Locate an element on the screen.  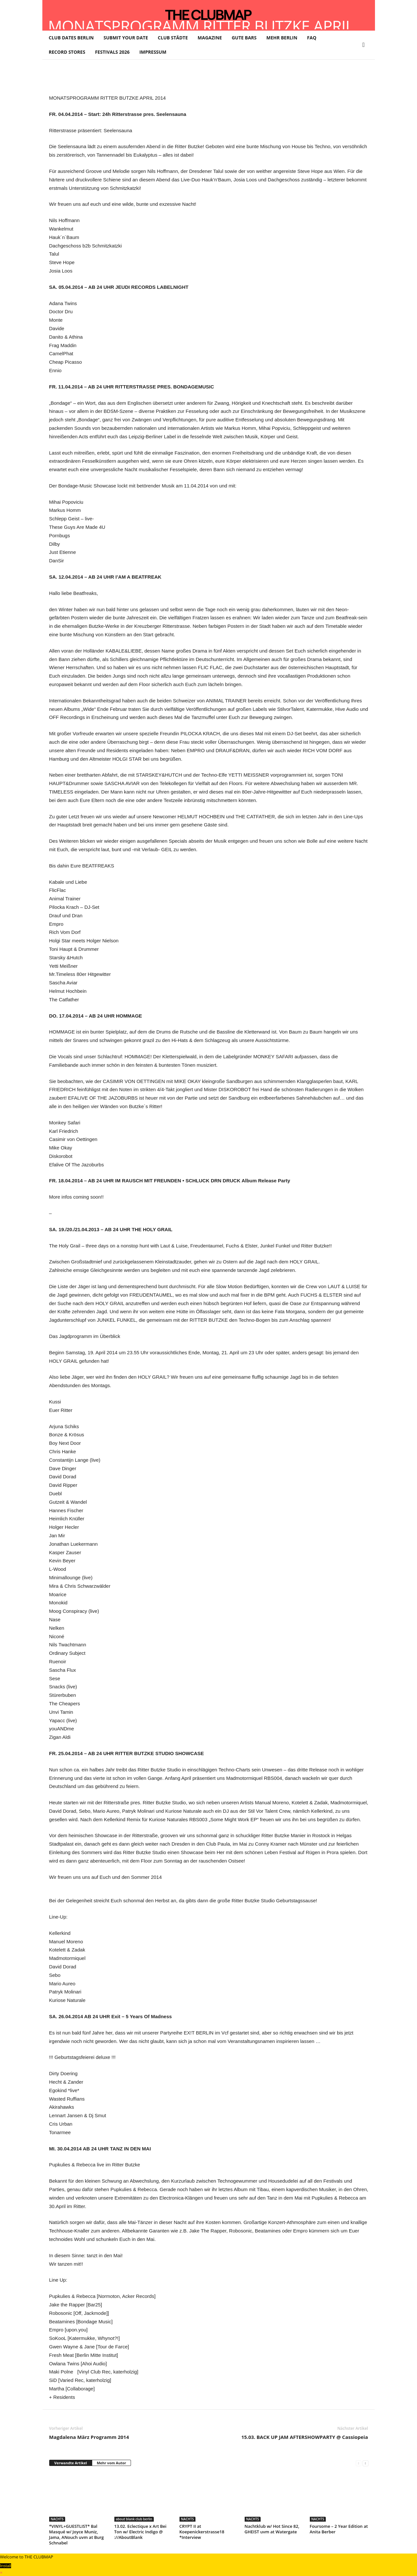
Magdalena März Programm 2014 is located at coordinates (89, 2437).